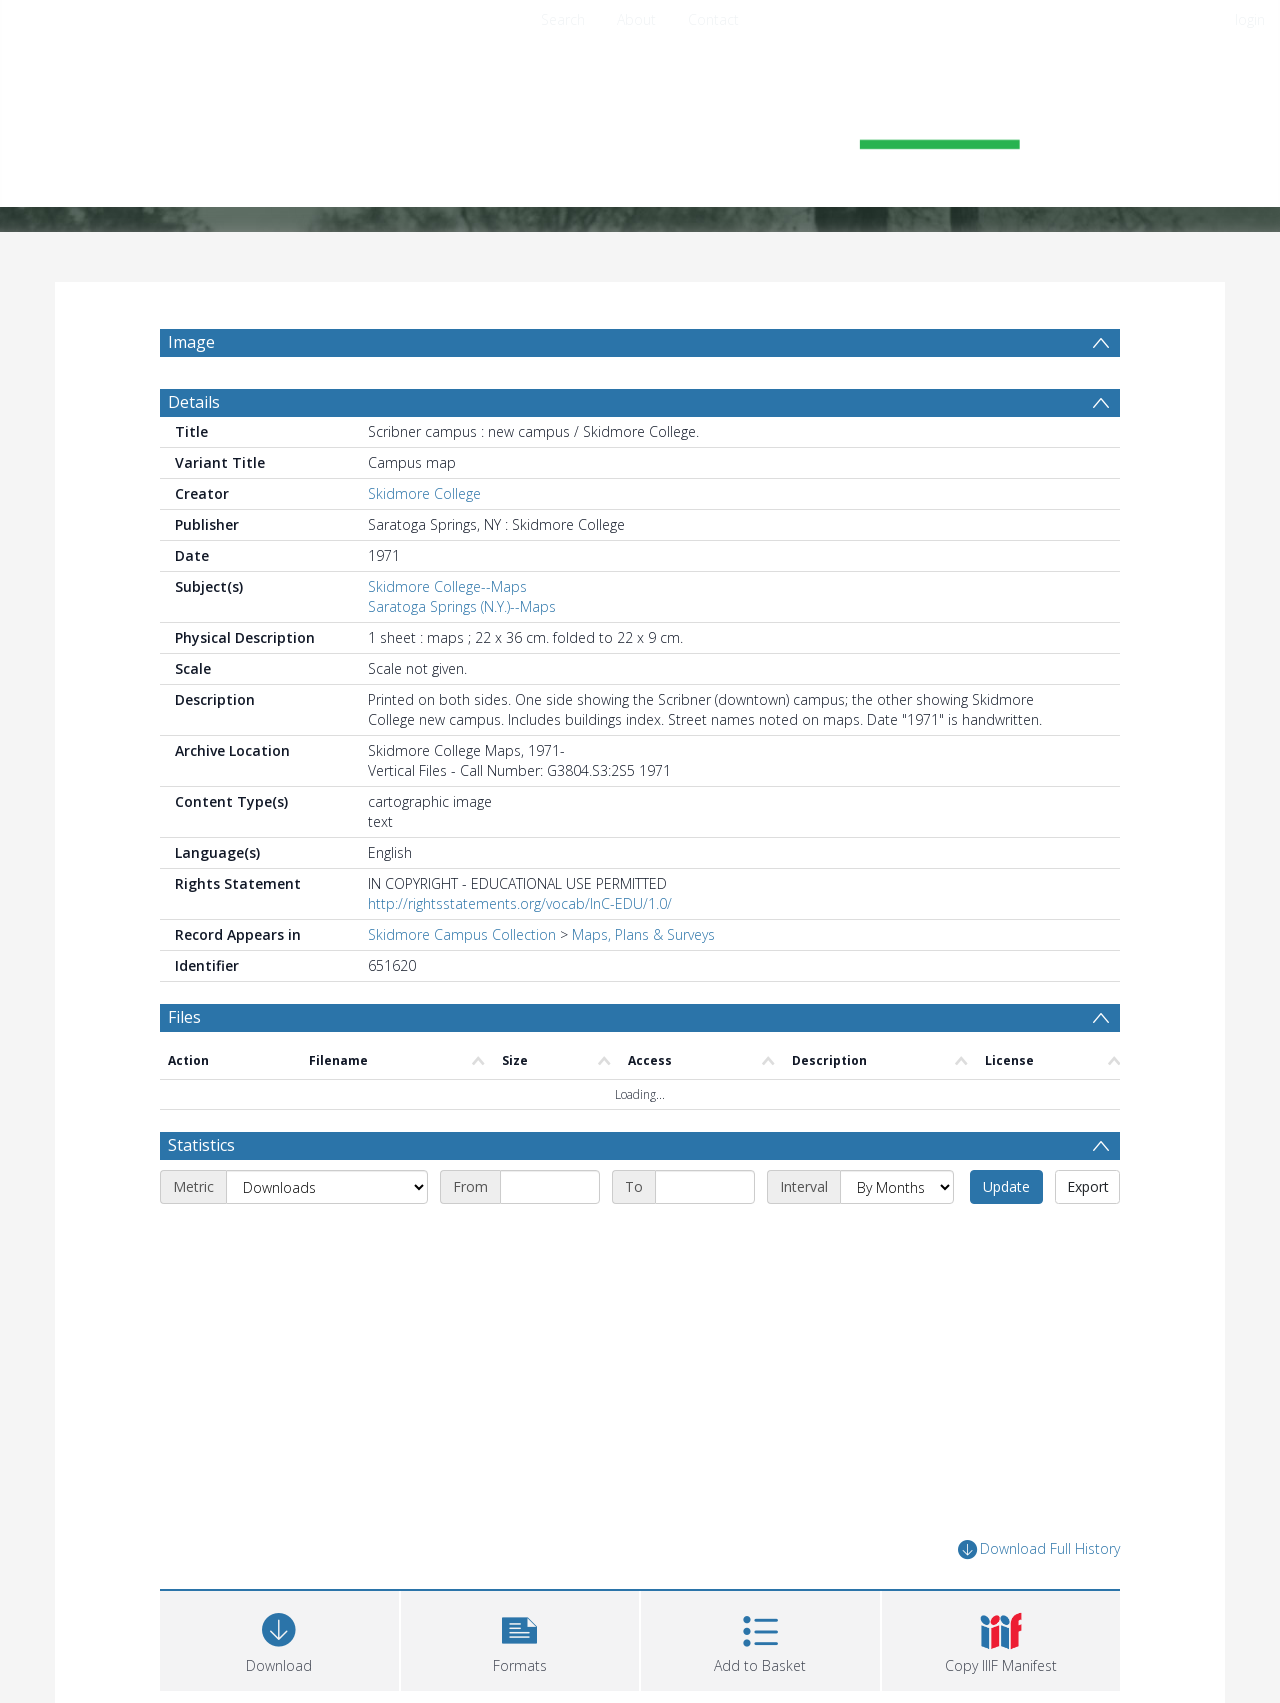  Describe the element at coordinates (184, 1017) in the screenshot. I see `Files` at that location.